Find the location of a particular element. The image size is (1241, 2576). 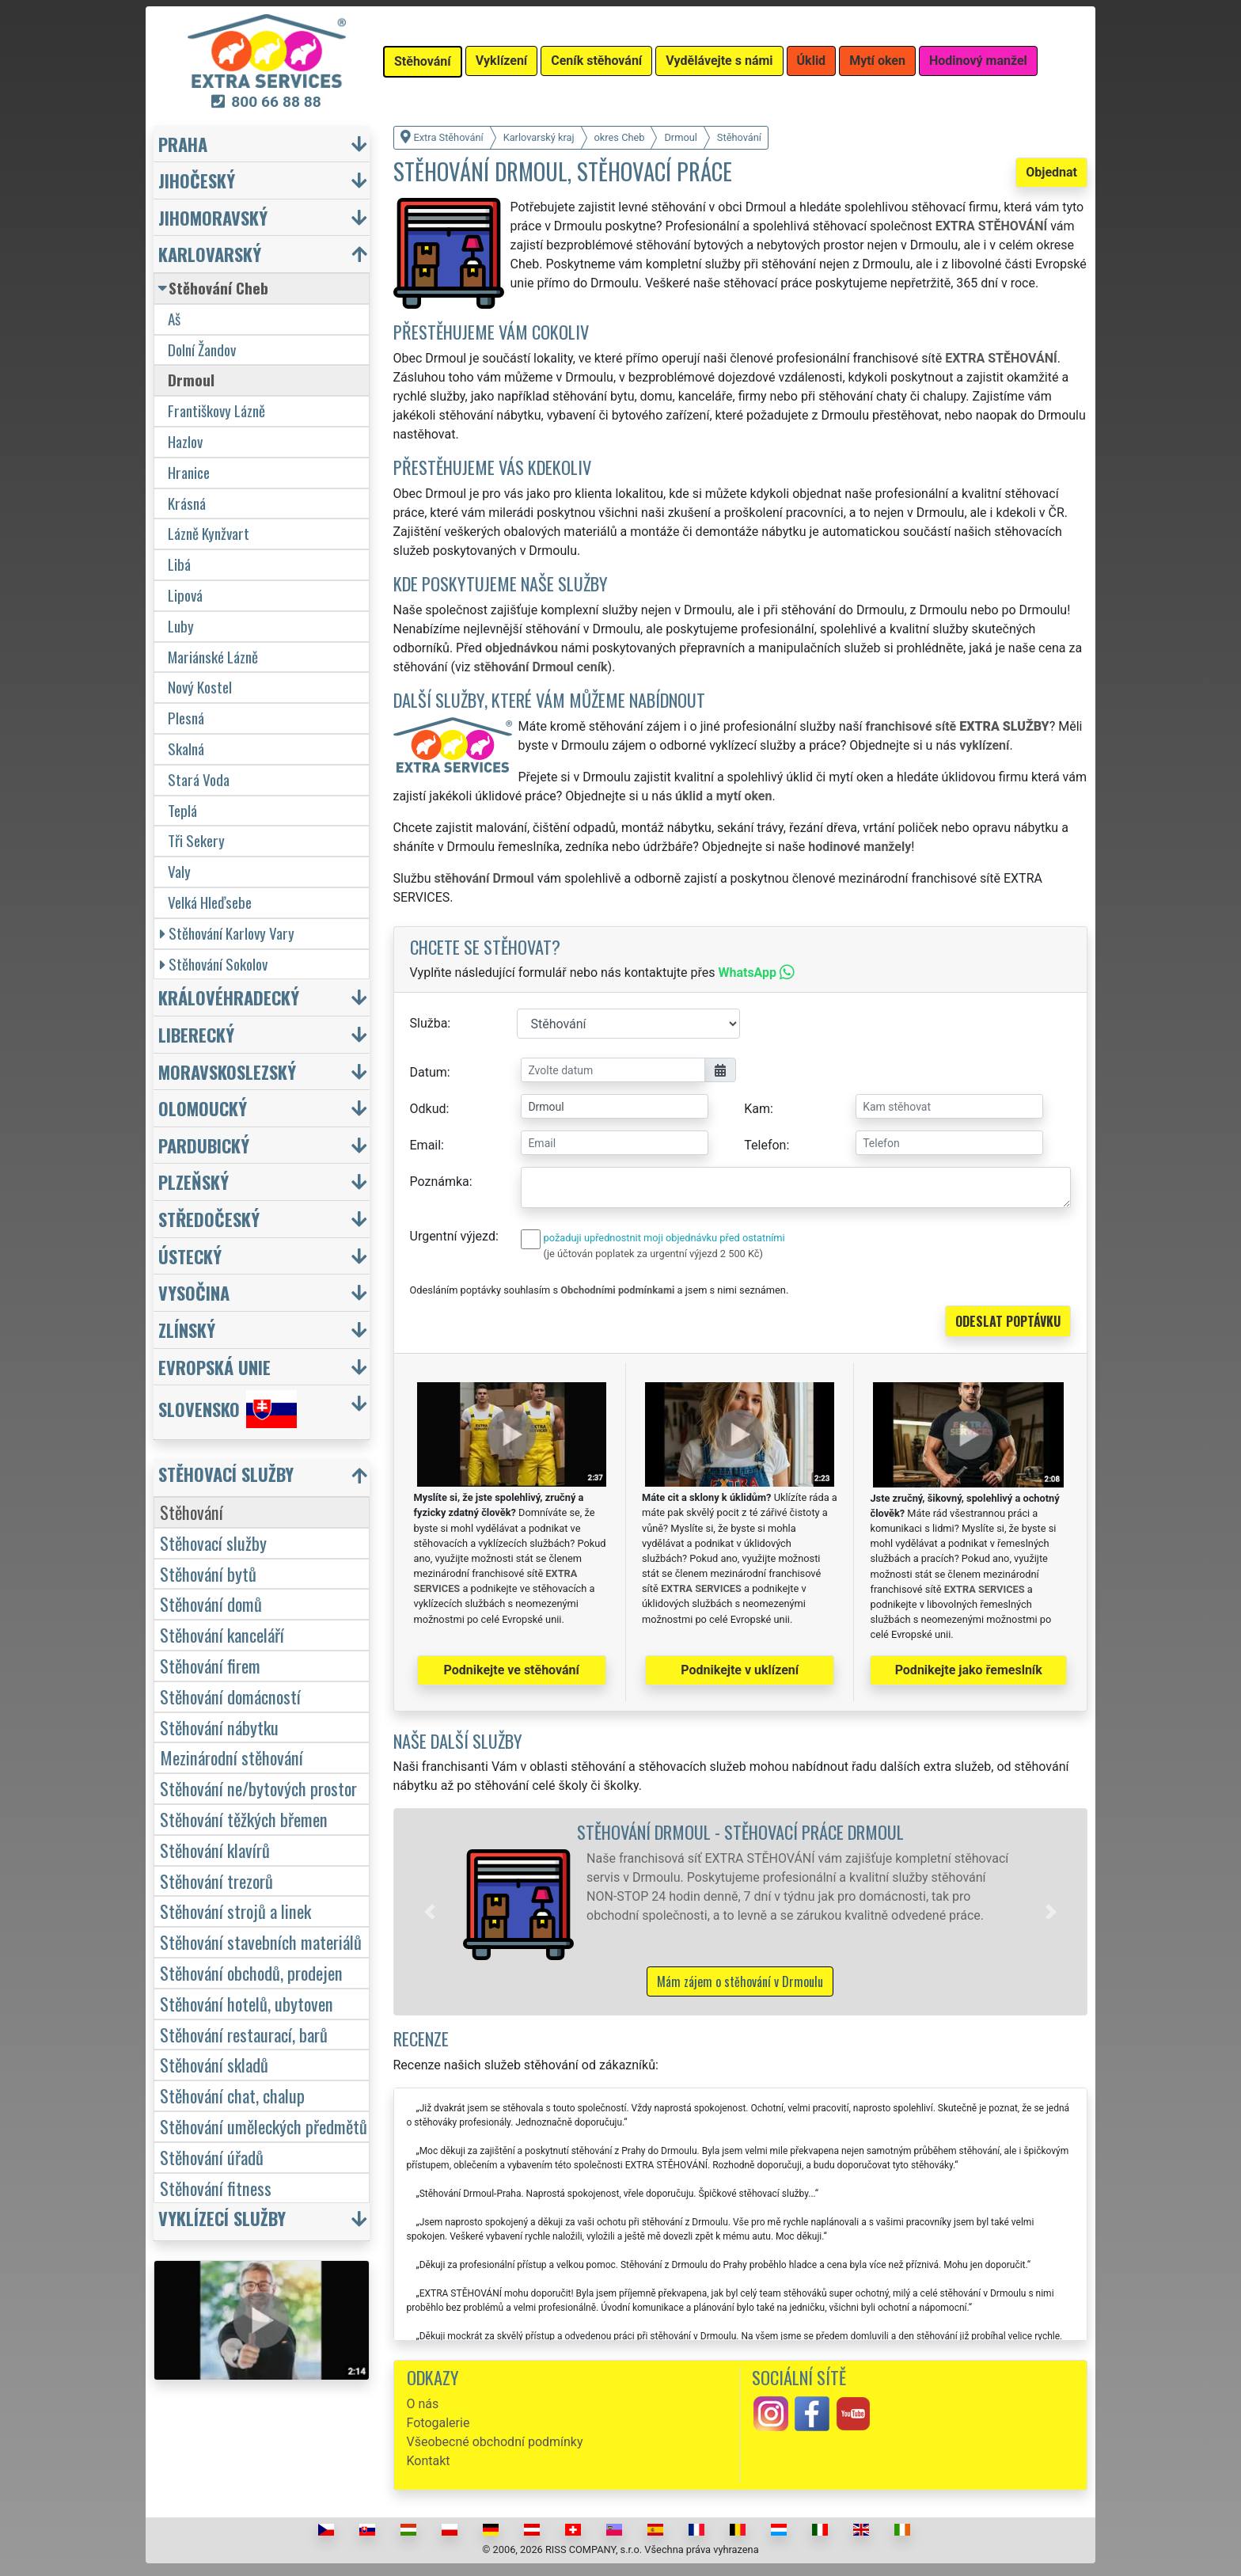

Stěhování domů is located at coordinates (211, 1603).